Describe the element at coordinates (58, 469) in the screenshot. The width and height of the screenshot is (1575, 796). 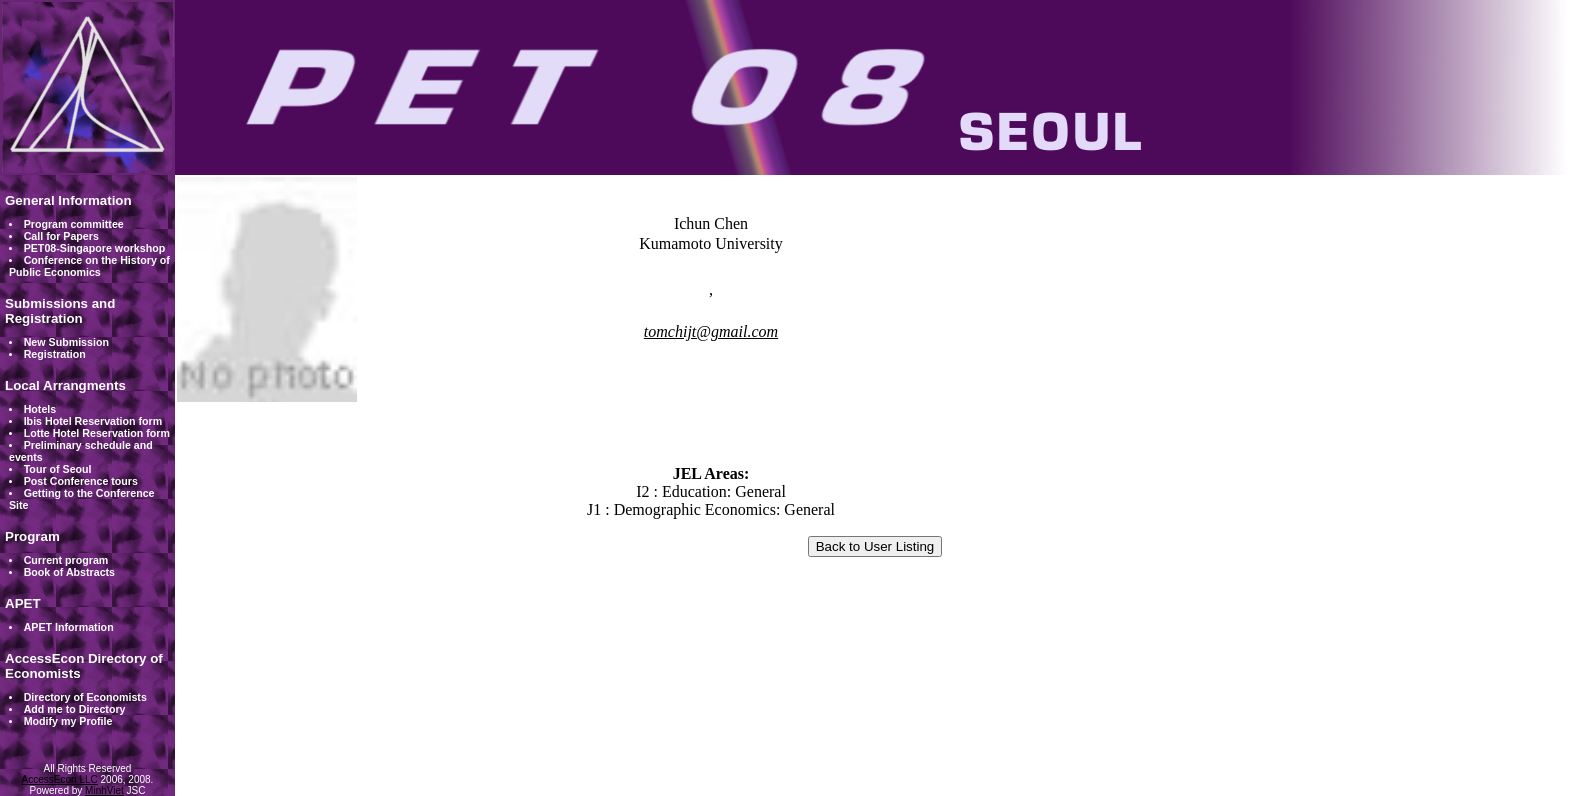
I see `Tour of Seoul` at that location.